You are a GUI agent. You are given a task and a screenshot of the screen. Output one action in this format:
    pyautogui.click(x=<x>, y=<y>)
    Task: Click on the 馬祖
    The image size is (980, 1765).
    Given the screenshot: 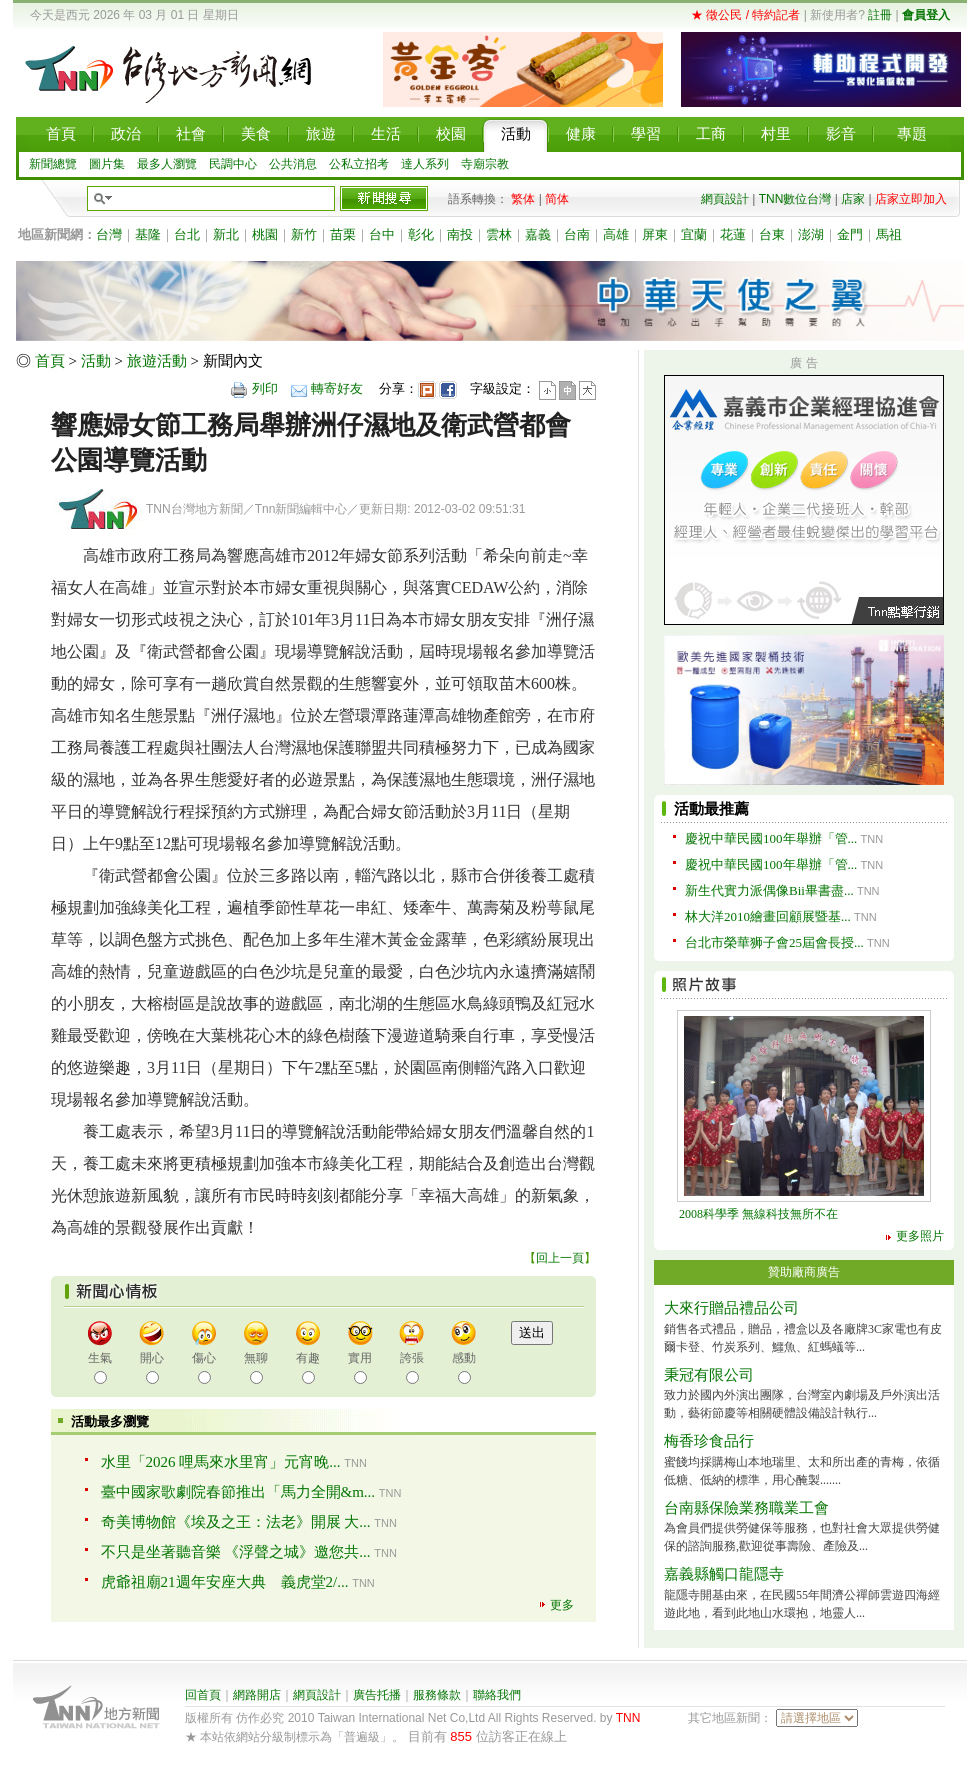 What is the action you would take?
    pyautogui.click(x=889, y=234)
    